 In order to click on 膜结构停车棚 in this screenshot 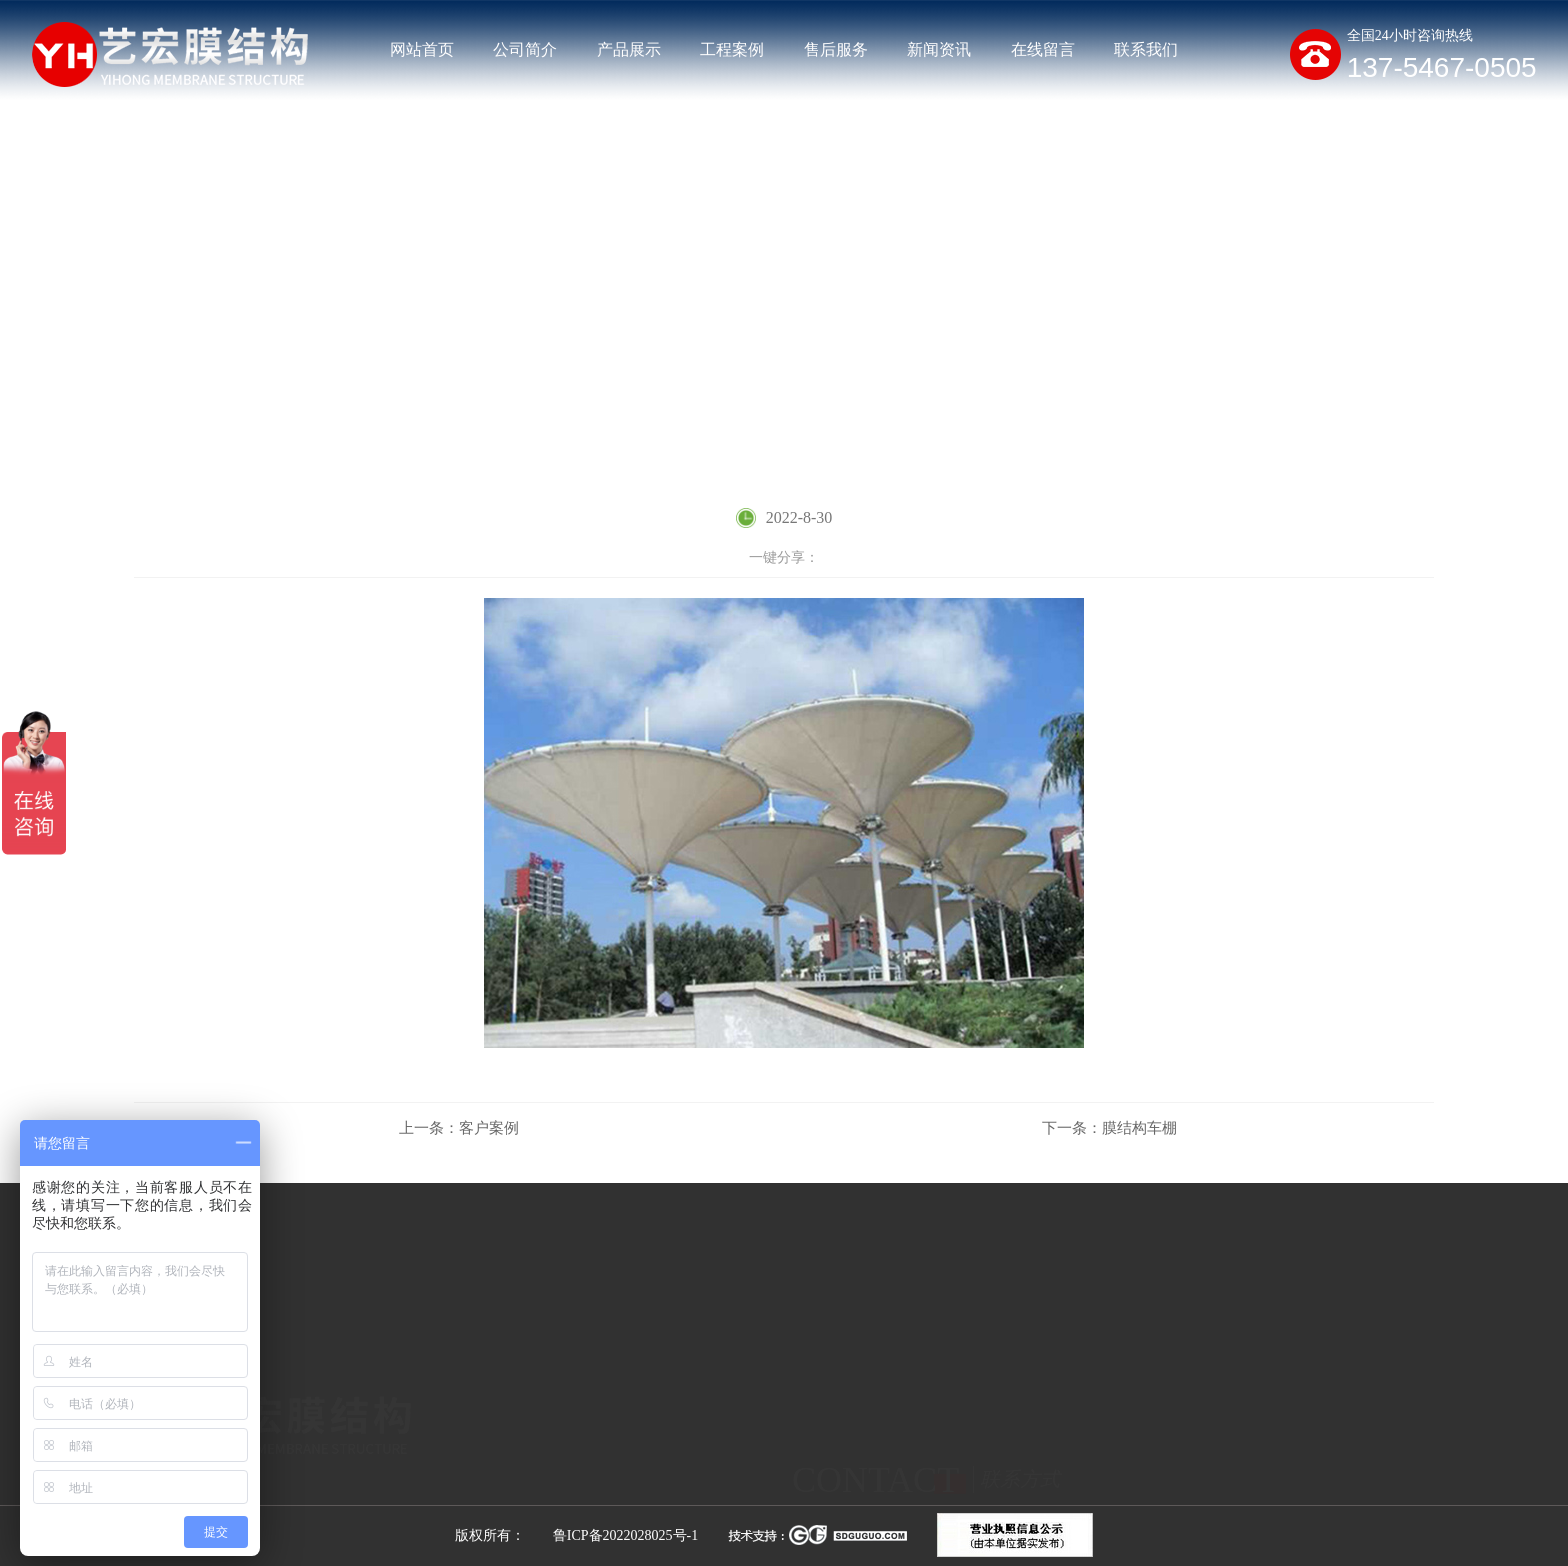, I will do `click(502, 1490)`.